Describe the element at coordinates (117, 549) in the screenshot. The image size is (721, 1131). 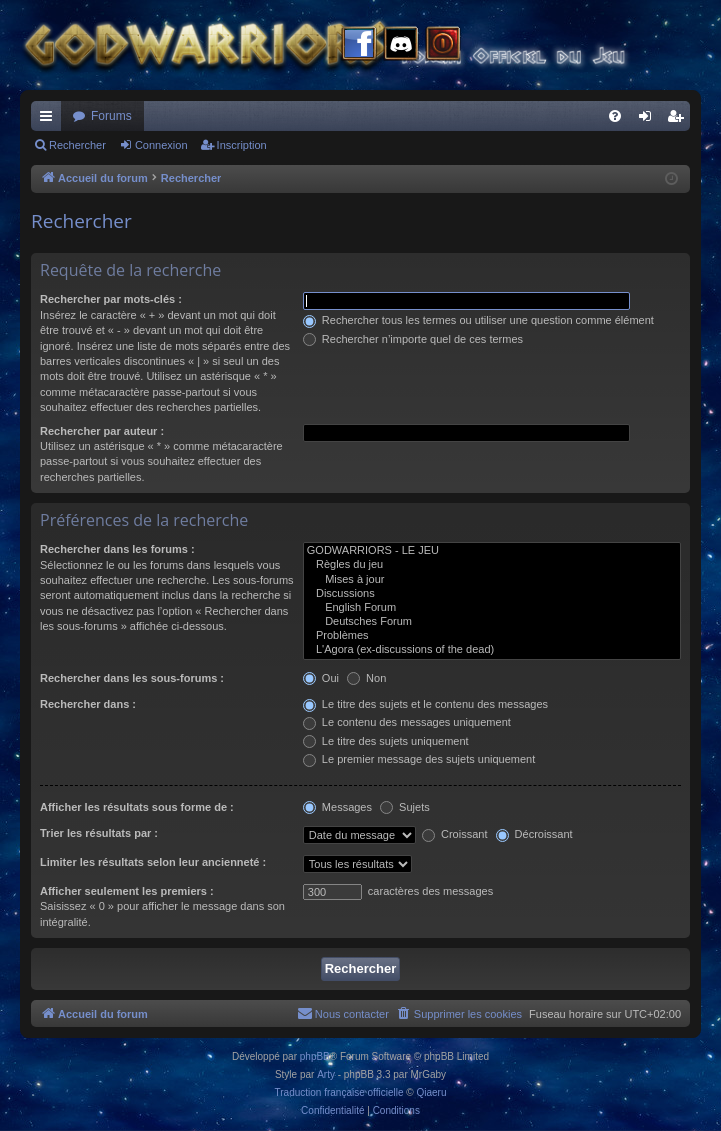
I see `Rechercher dans les forums :` at that location.